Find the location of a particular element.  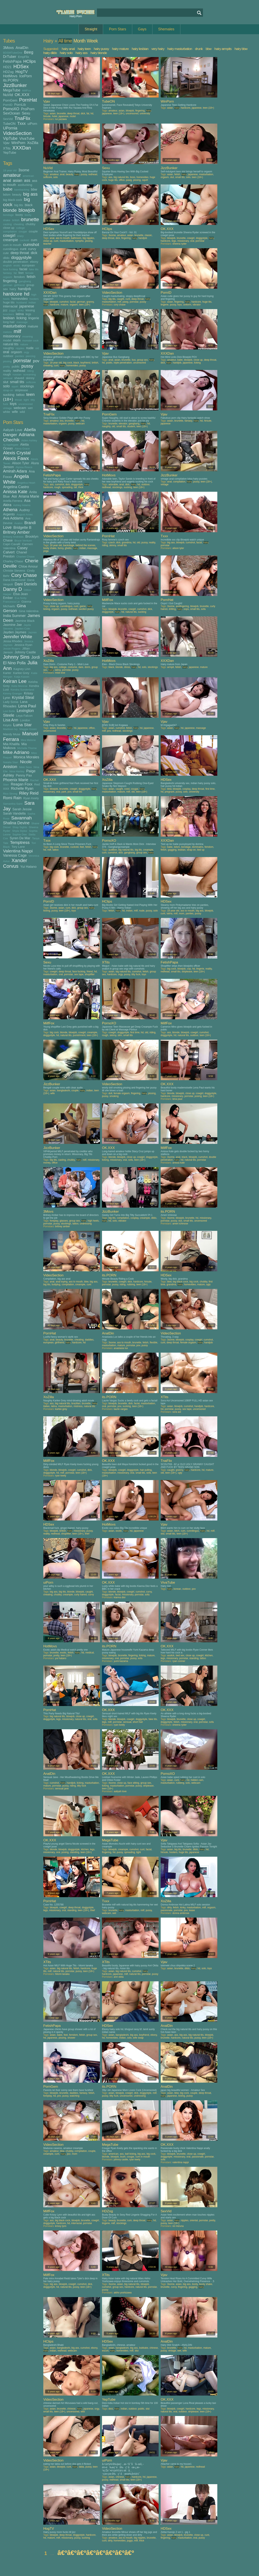

Kimmy Granger is located at coordinates (12, 693).